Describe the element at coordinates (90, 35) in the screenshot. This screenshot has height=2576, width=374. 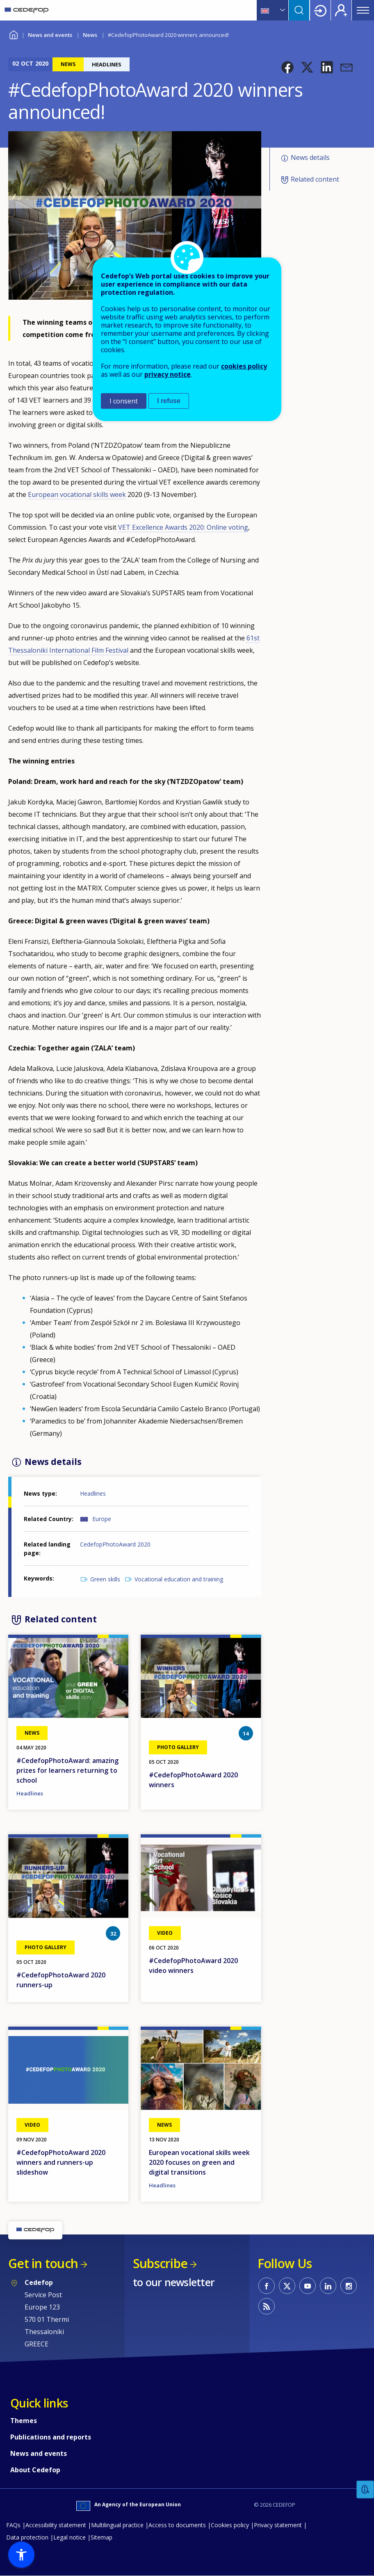
I see `News` at that location.